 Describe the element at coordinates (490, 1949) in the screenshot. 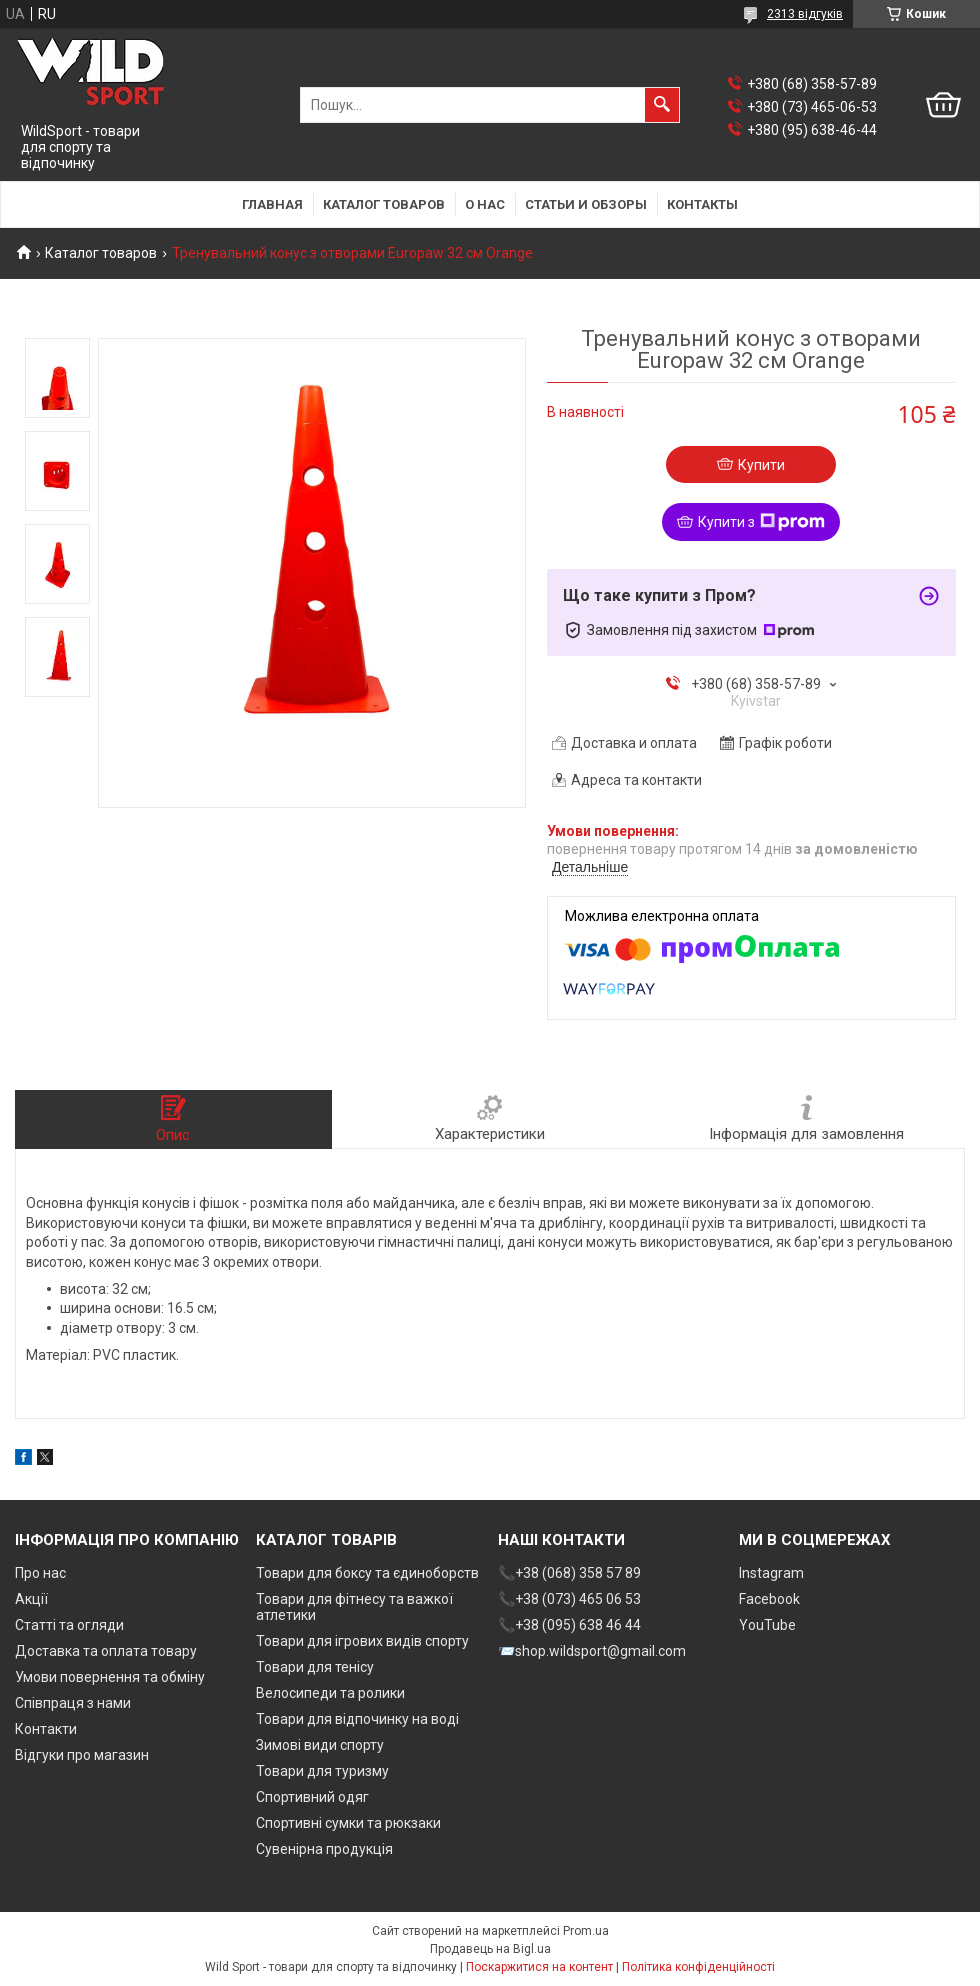

I see `Продавець на Bigl.ua` at that location.